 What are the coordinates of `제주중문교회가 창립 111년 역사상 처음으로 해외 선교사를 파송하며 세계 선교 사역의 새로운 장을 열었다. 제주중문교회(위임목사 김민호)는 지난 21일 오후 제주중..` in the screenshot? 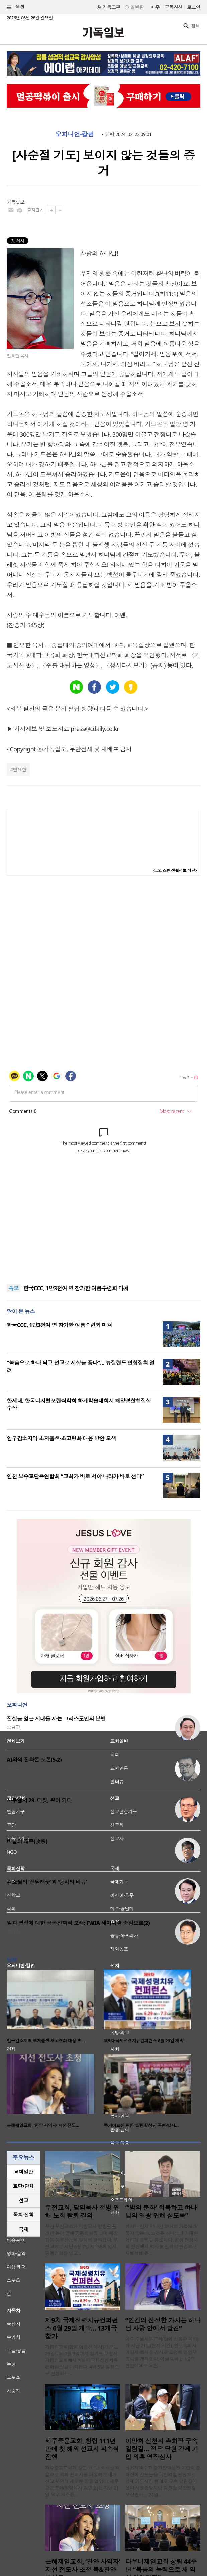 It's located at (82, 2481).